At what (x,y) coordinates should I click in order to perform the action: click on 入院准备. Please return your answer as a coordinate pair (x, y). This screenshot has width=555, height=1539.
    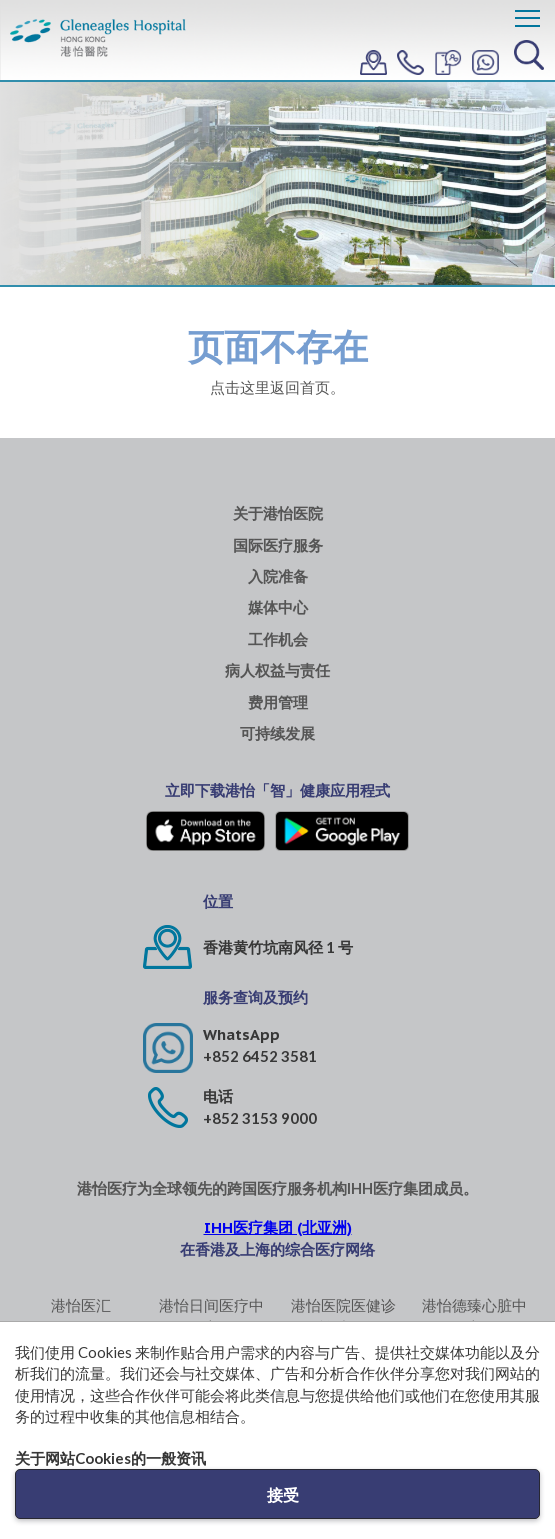
    Looking at the image, I should click on (278, 576).